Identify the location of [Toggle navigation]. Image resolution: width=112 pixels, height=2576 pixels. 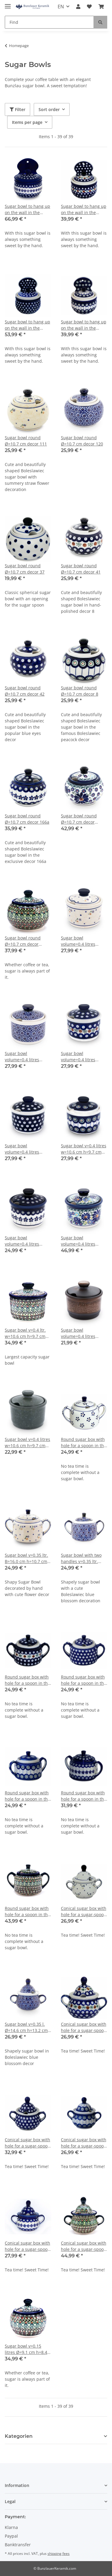
(8, 3).